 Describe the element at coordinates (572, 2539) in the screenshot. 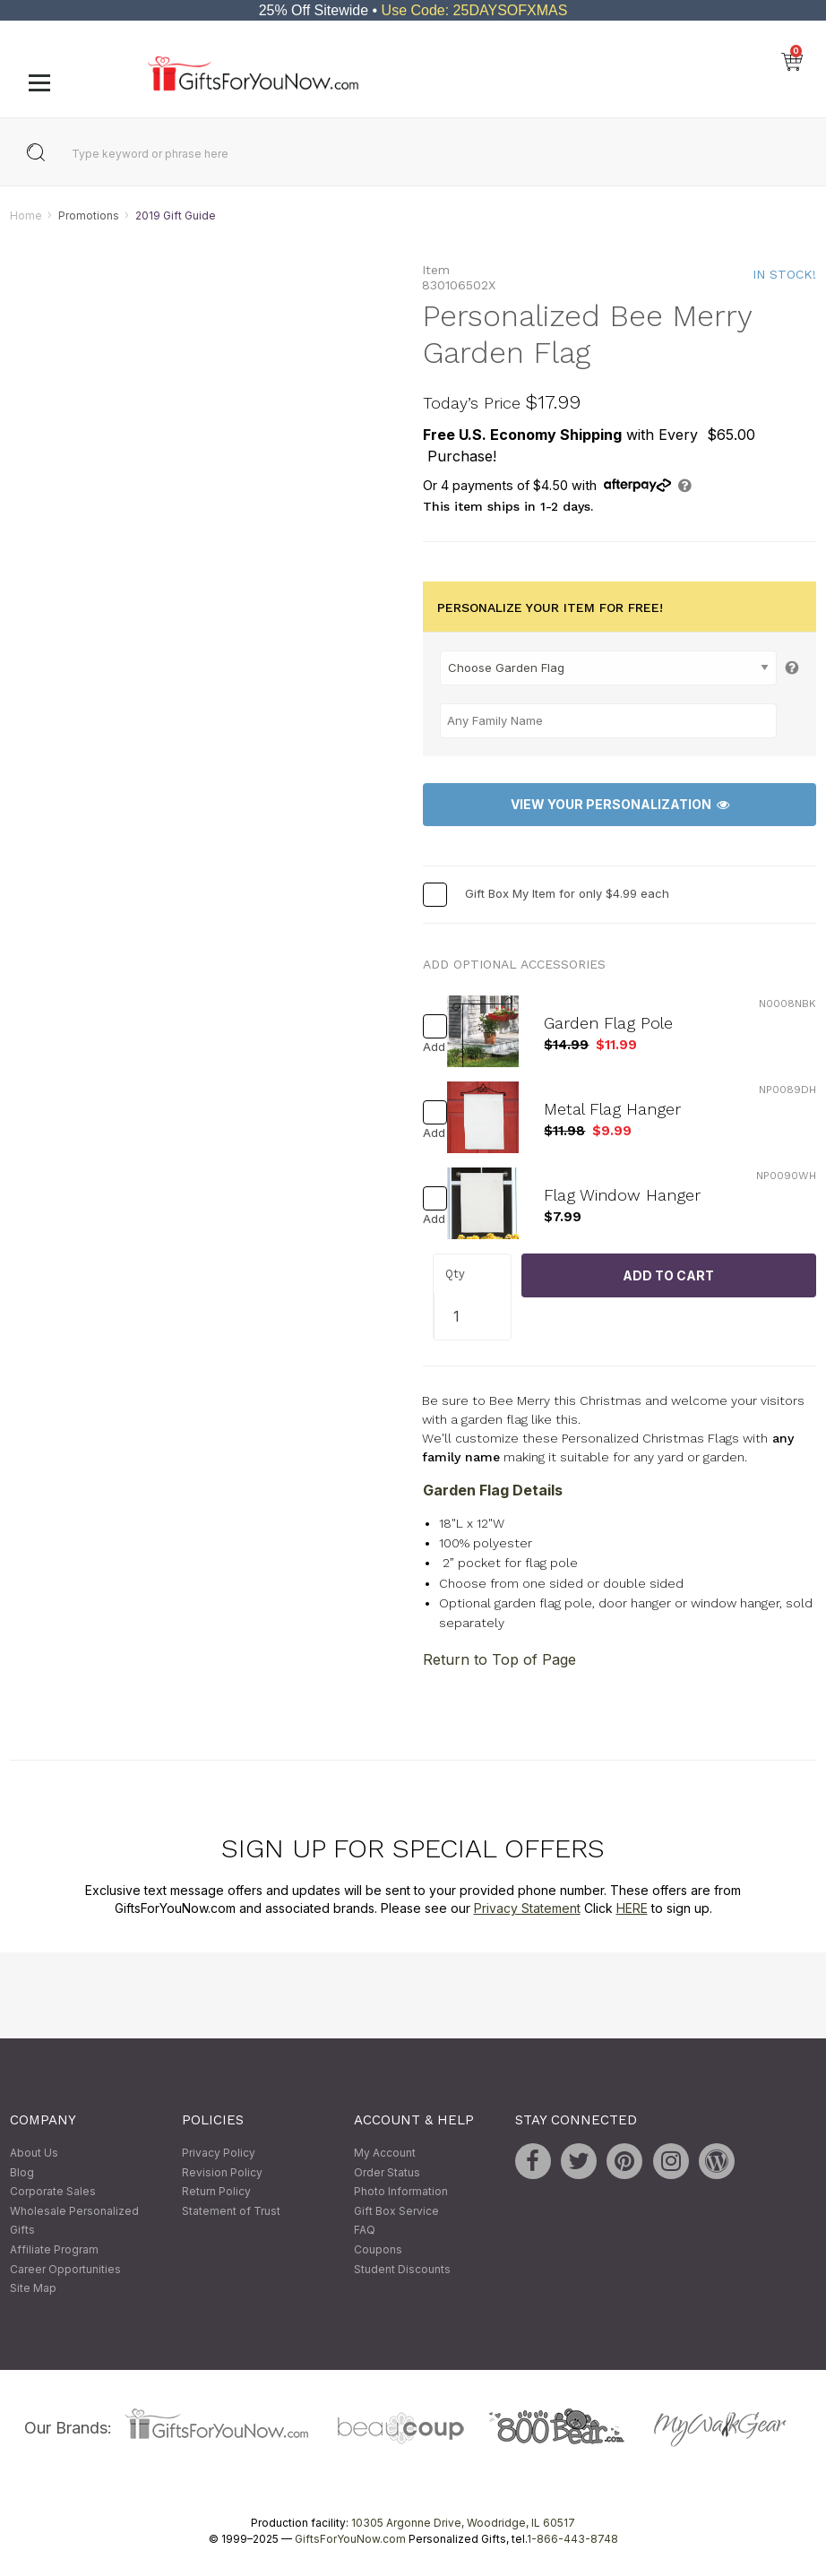

I see `1-866-443-8748` at that location.